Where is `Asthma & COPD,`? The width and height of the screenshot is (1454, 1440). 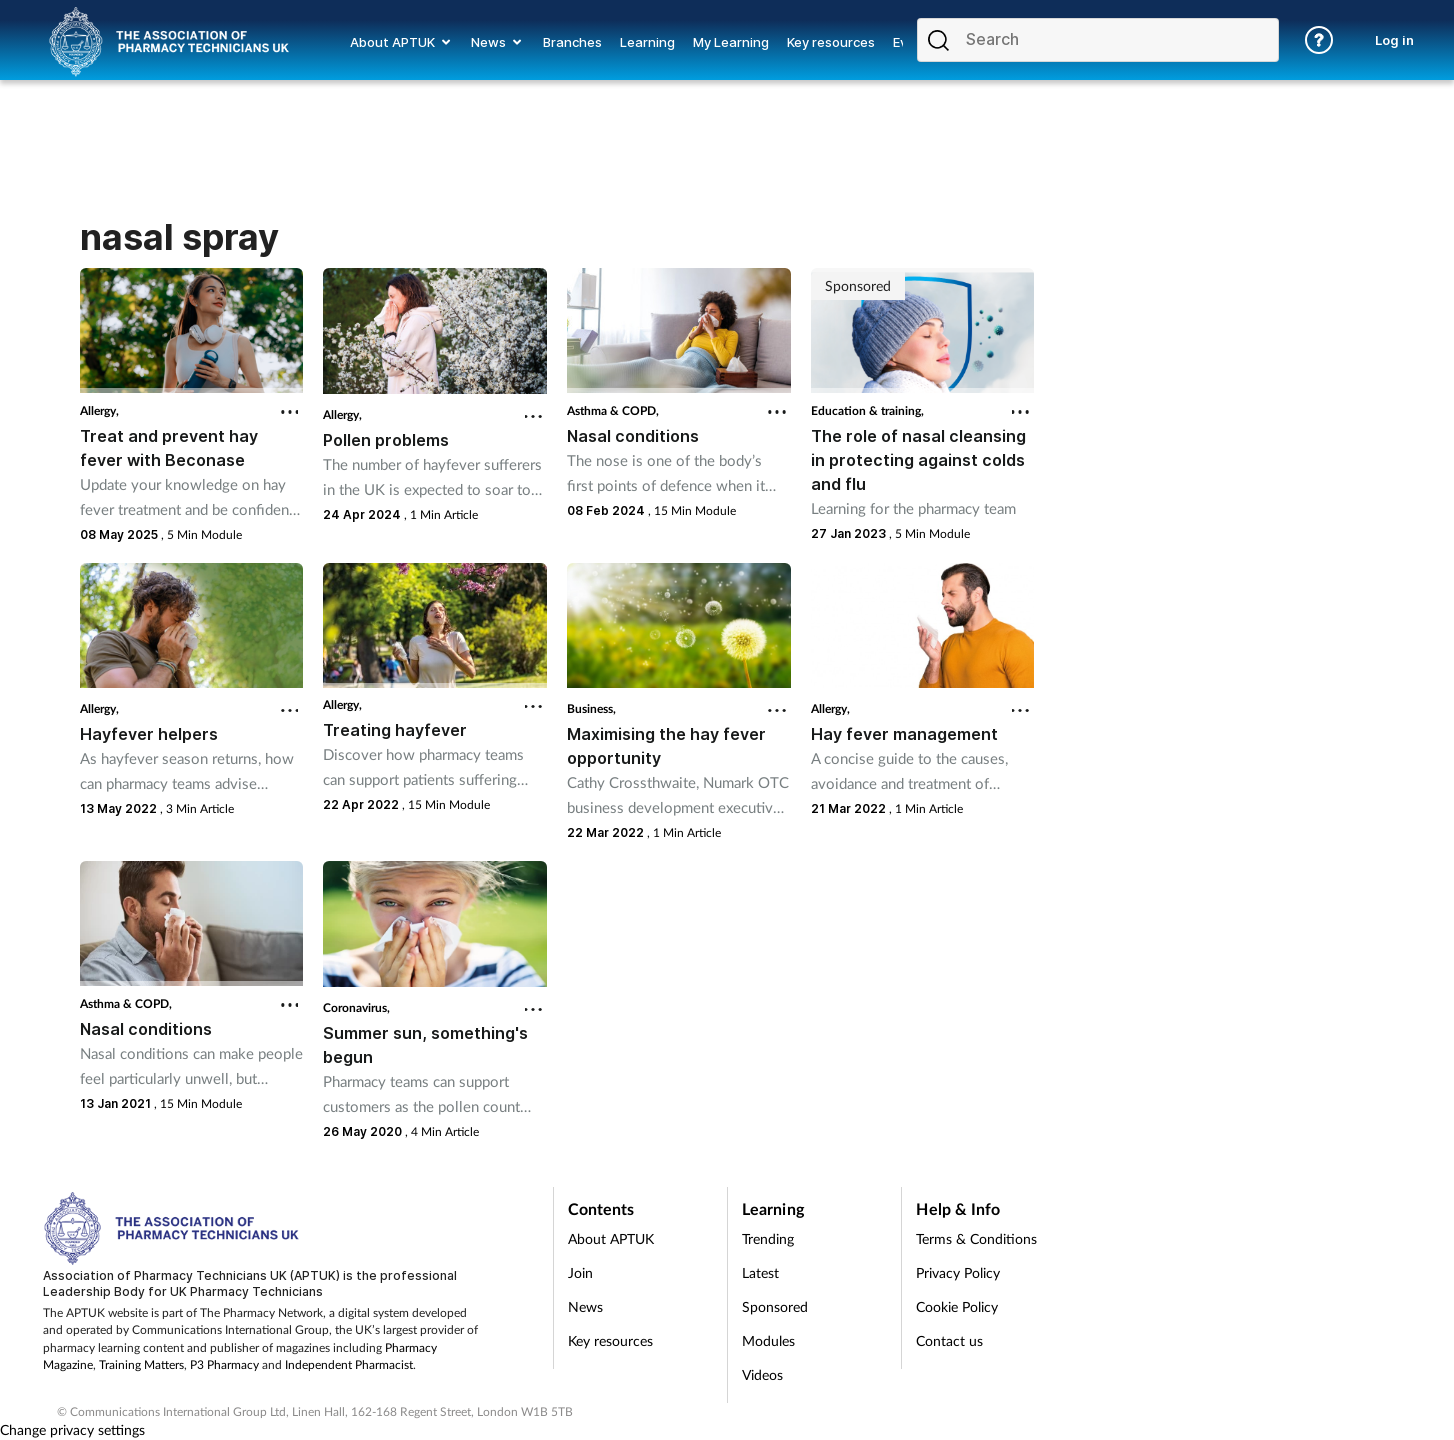
Asthma & COPD, is located at coordinates (613, 410).